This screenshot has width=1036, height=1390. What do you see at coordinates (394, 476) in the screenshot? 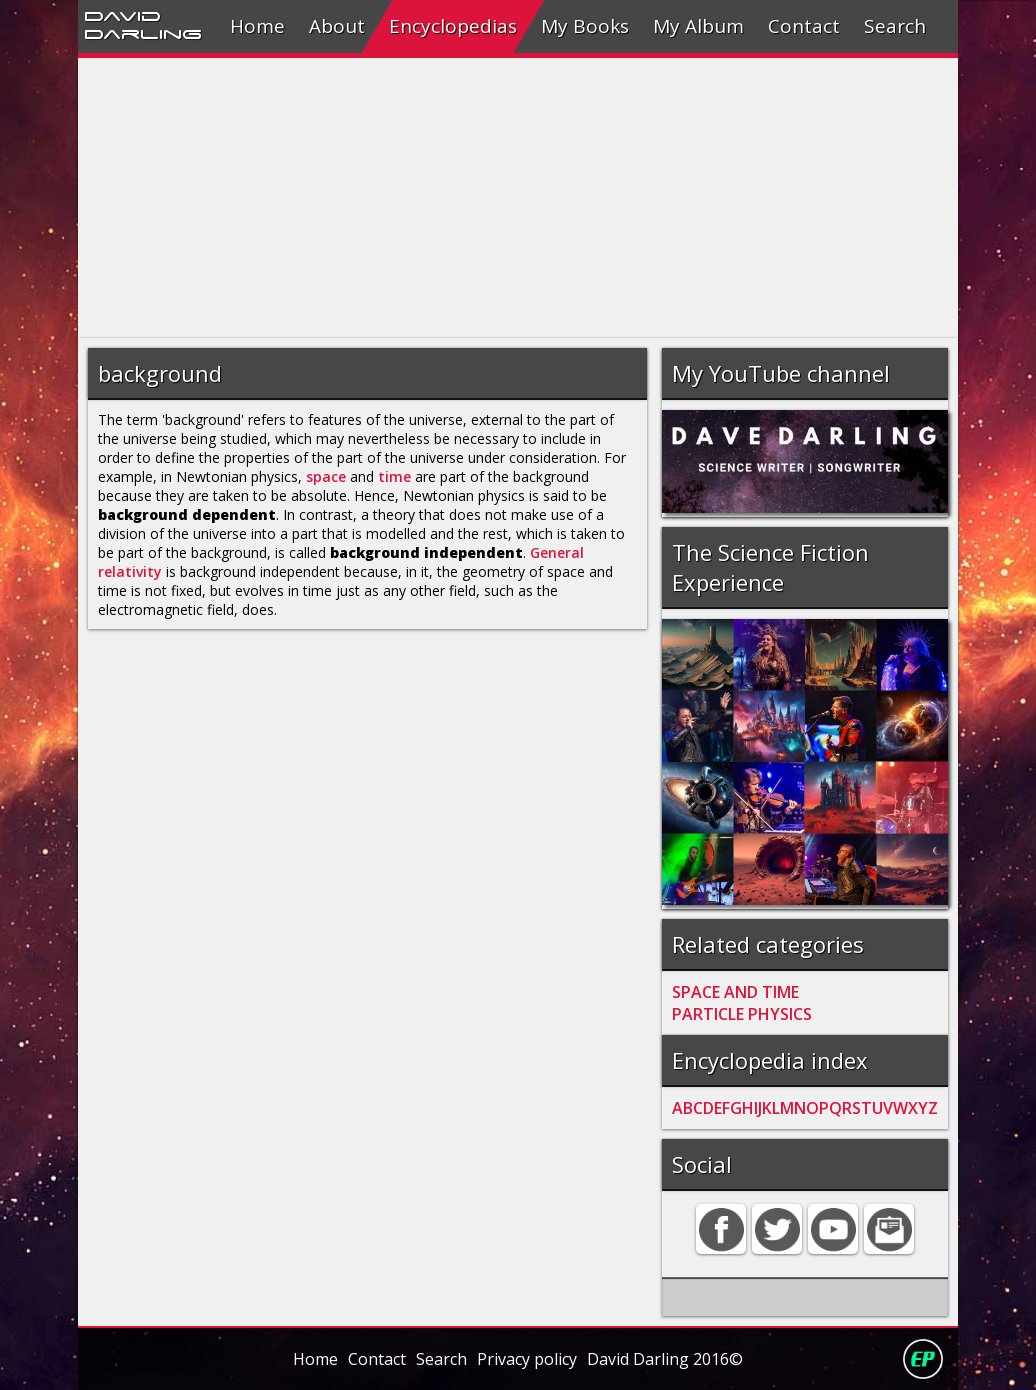
I see `time` at bounding box center [394, 476].